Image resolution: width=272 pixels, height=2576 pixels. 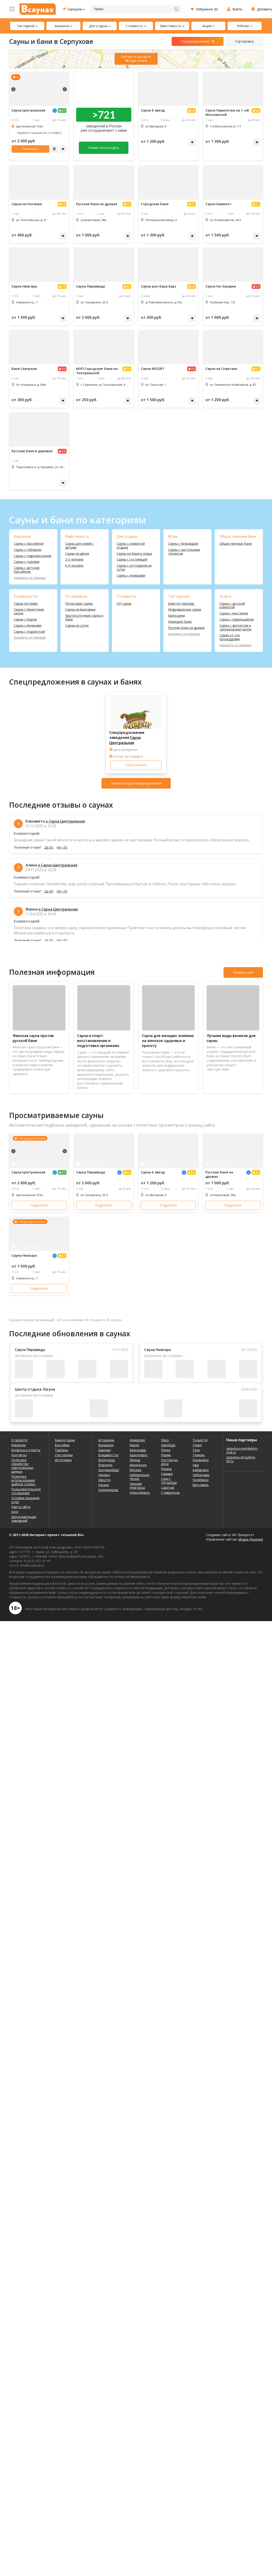 I want to click on Уфа, so click(x=196, y=1465).